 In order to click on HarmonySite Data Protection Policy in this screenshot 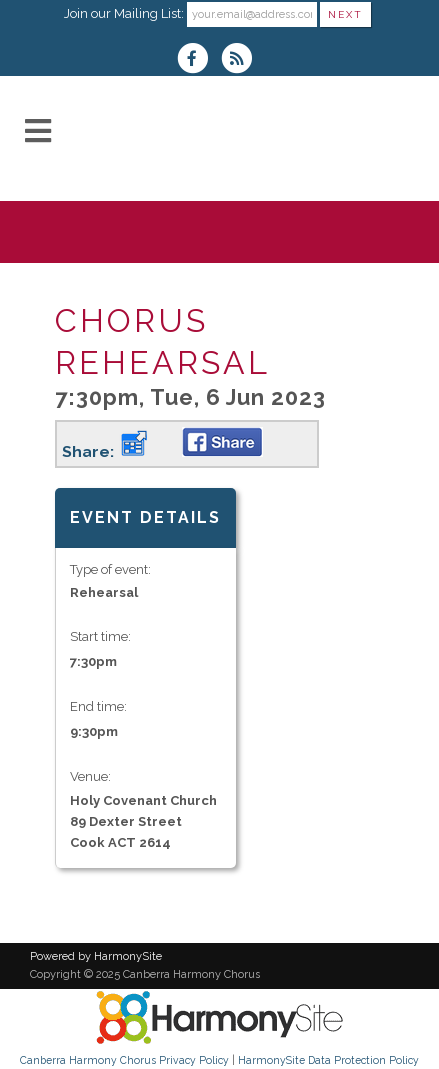, I will do `click(328, 1060)`.